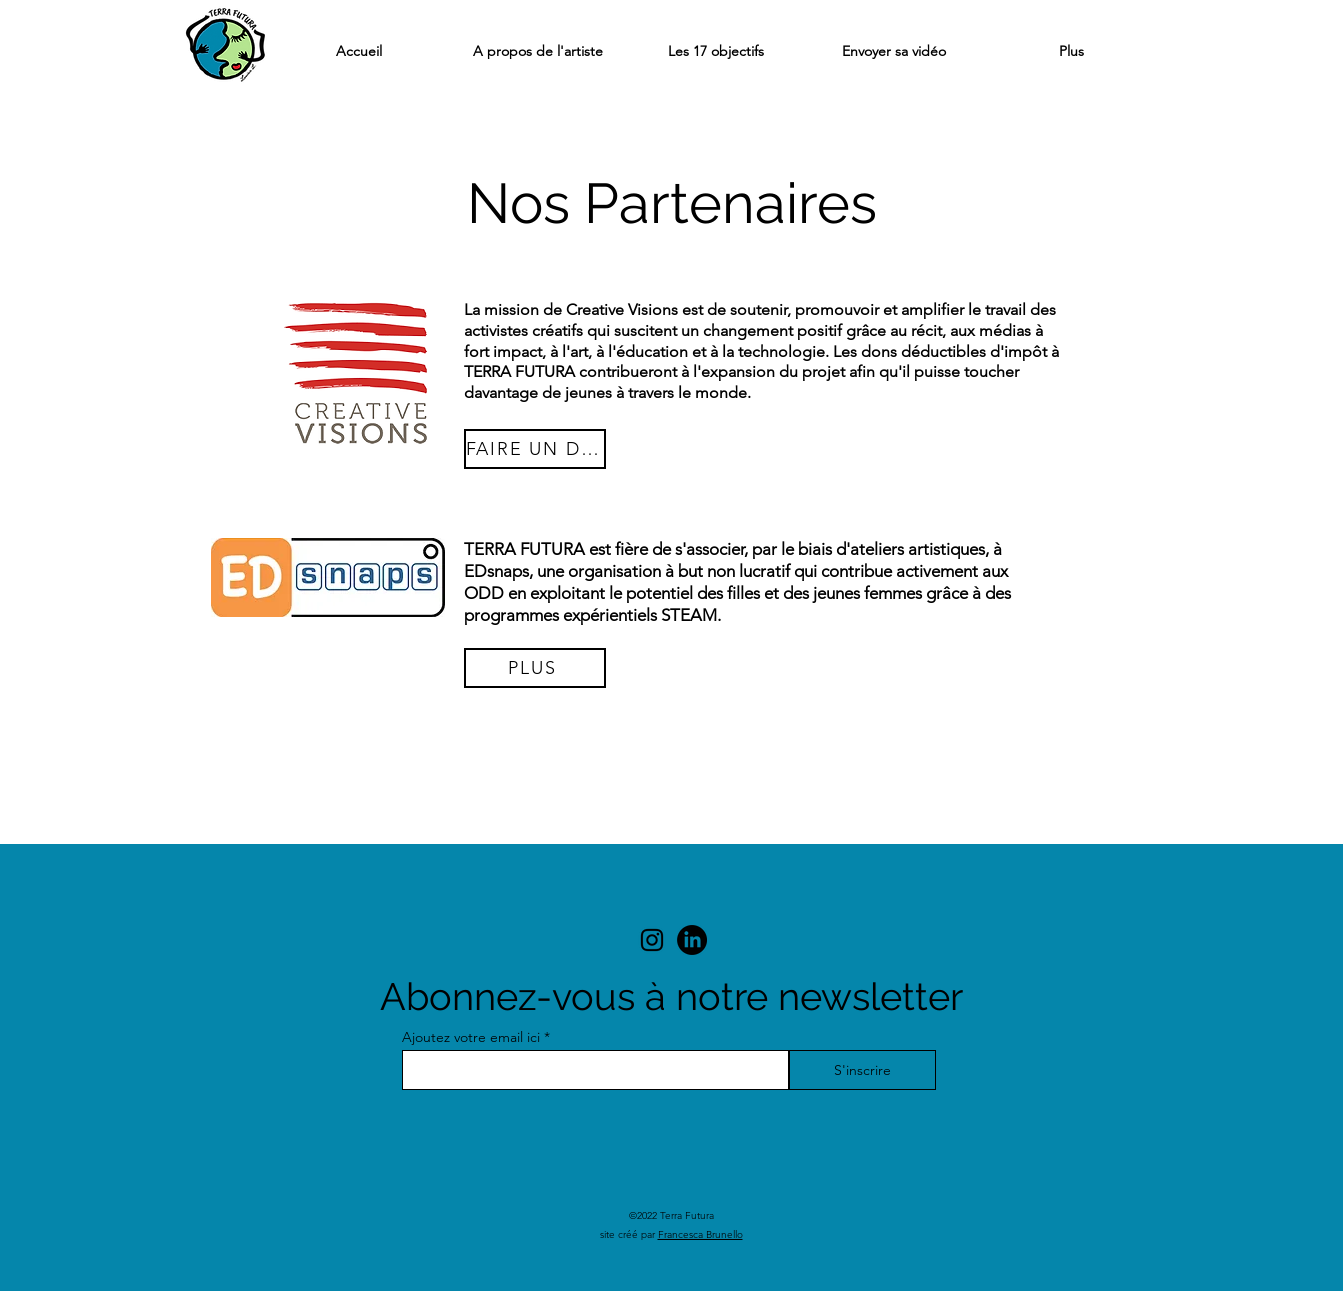 This screenshot has height=1291, width=1343. What do you see at coordinates (471, 1037) in the screenshot?
I see `Ajoutez votre email ici` at bounding box center [471, 1037].